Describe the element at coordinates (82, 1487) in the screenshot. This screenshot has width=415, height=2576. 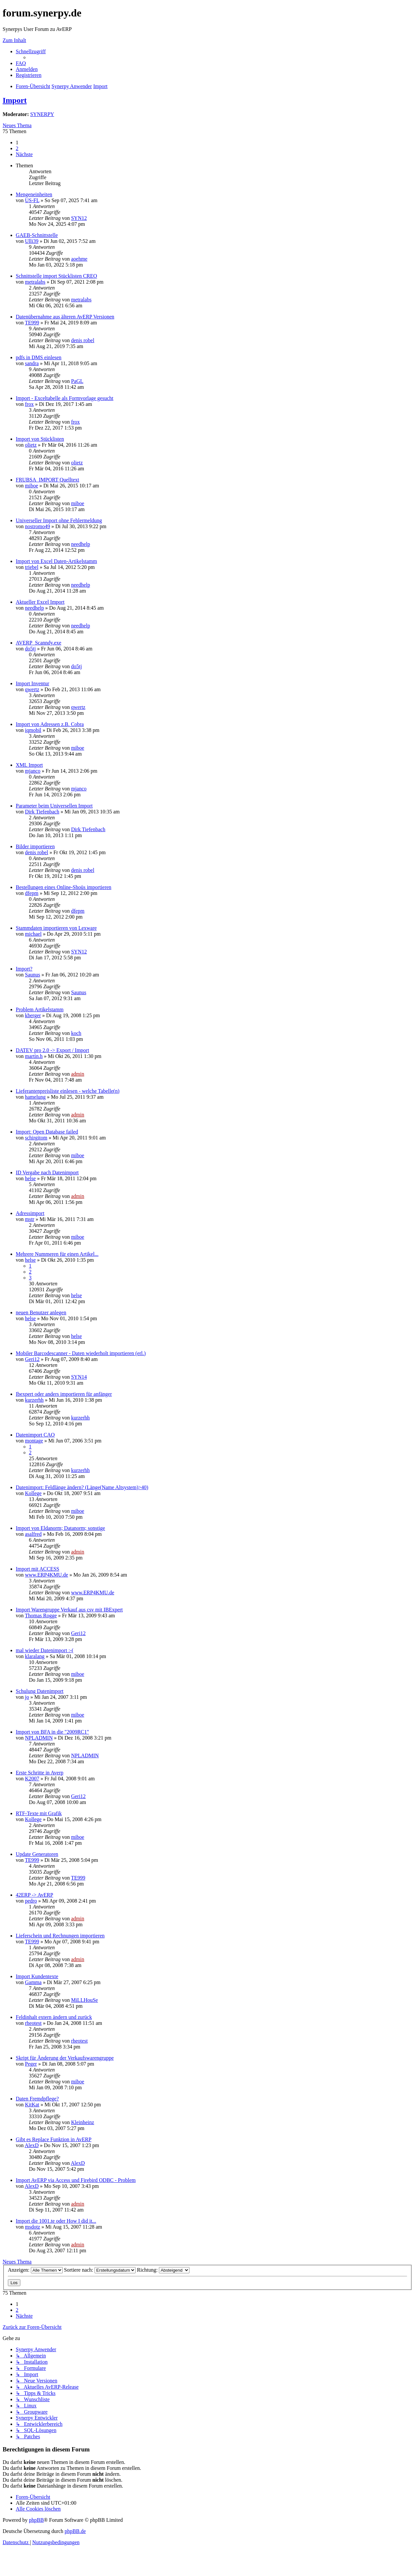
I see `Datenimport: Feldlänge ändern? (Länge(Name Altsystem)>40)` at that location.